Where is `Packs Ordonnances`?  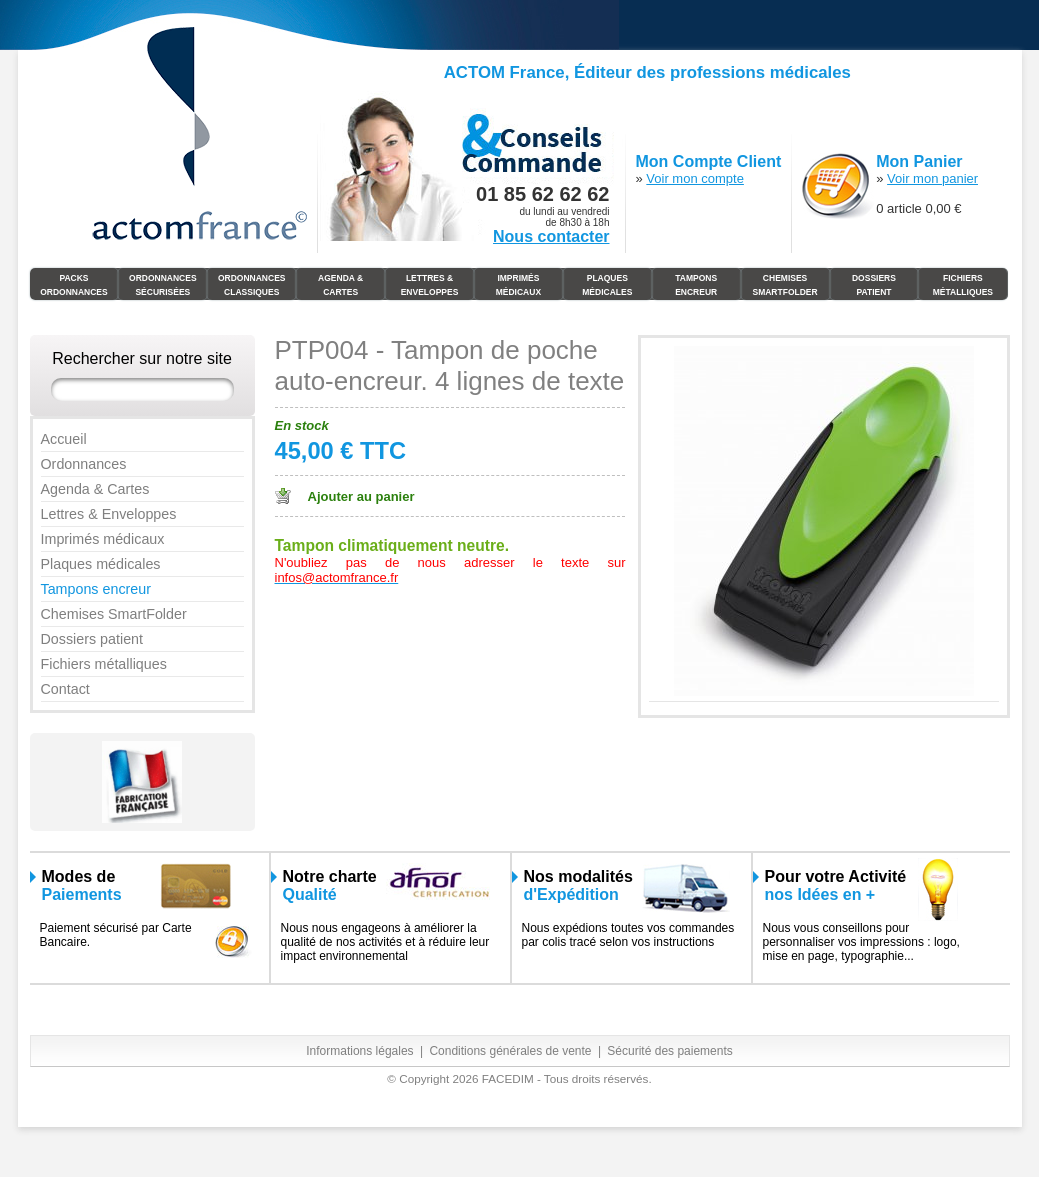 Packs Ordonnances is located at coordinates (74, 285).